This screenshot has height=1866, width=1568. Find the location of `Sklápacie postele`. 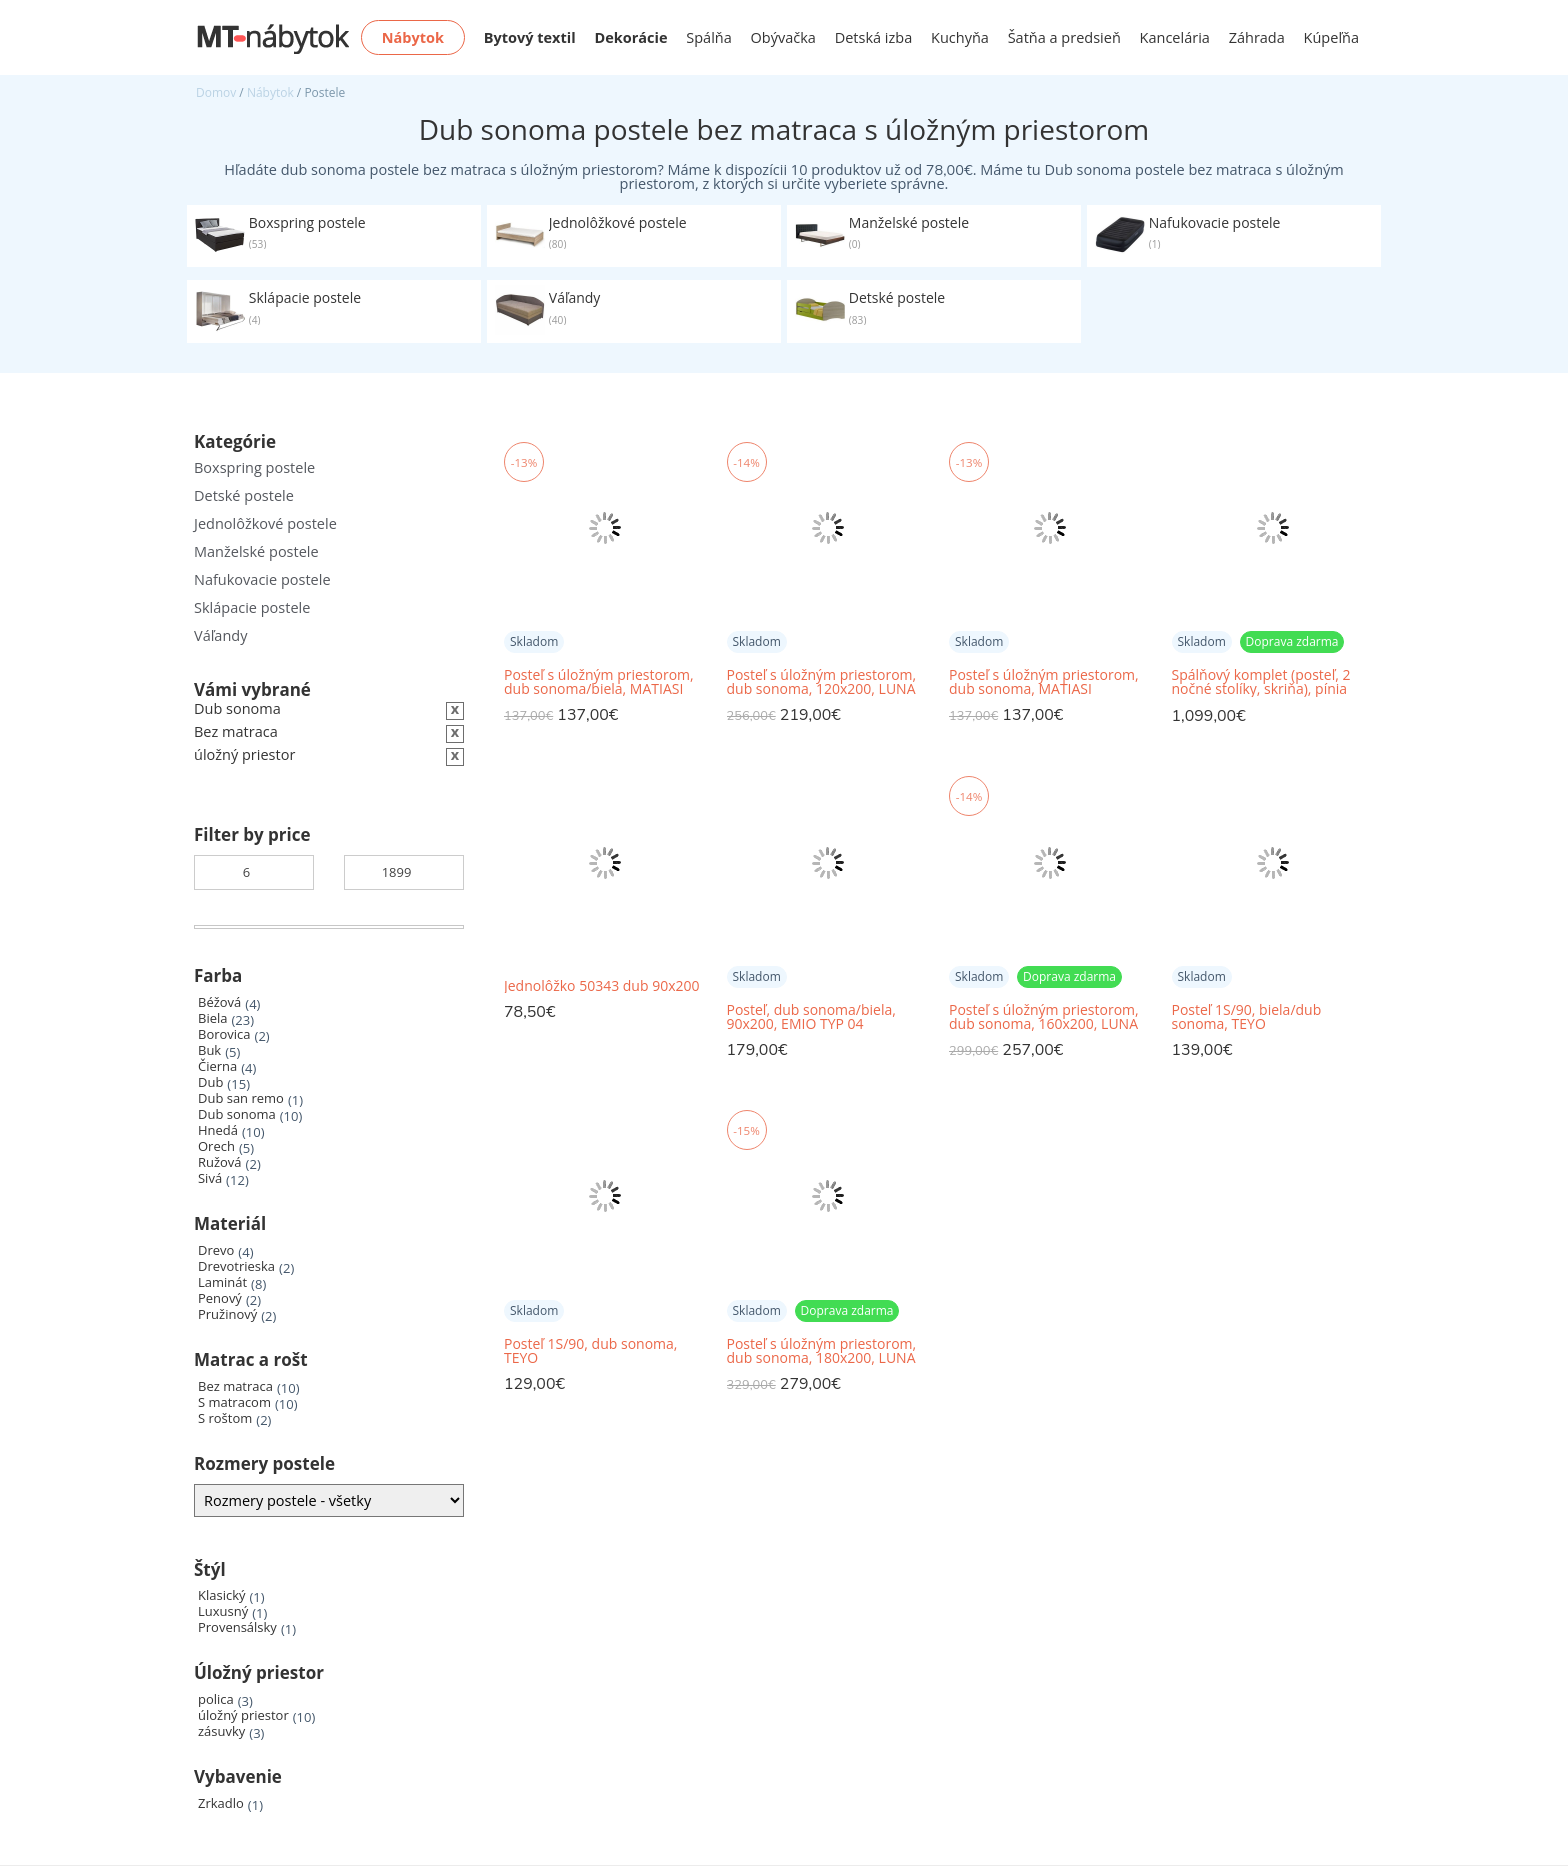

Sklápacie postele is located at coordinates (252, 607).